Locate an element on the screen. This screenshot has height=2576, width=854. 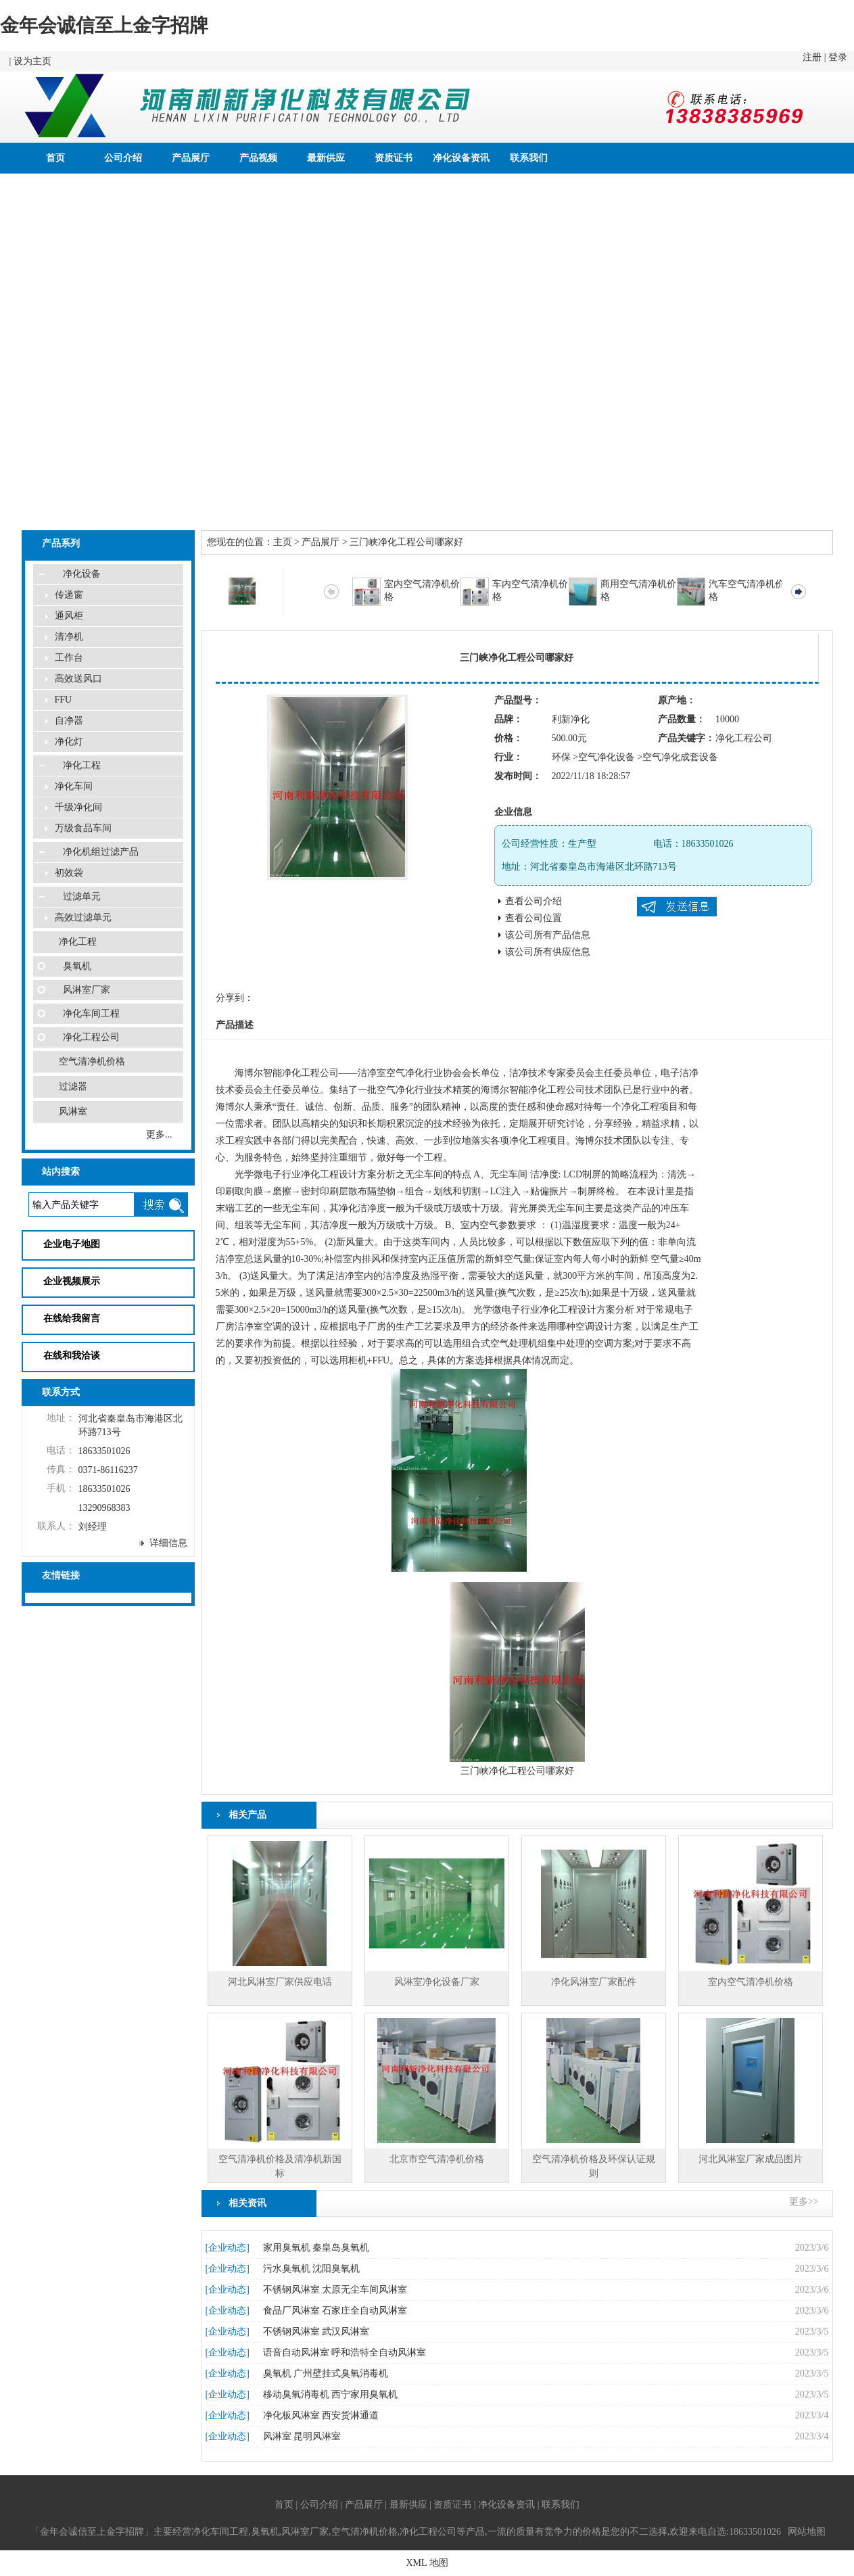
该公司所有产品信息 is located at coordinates (547, 935).